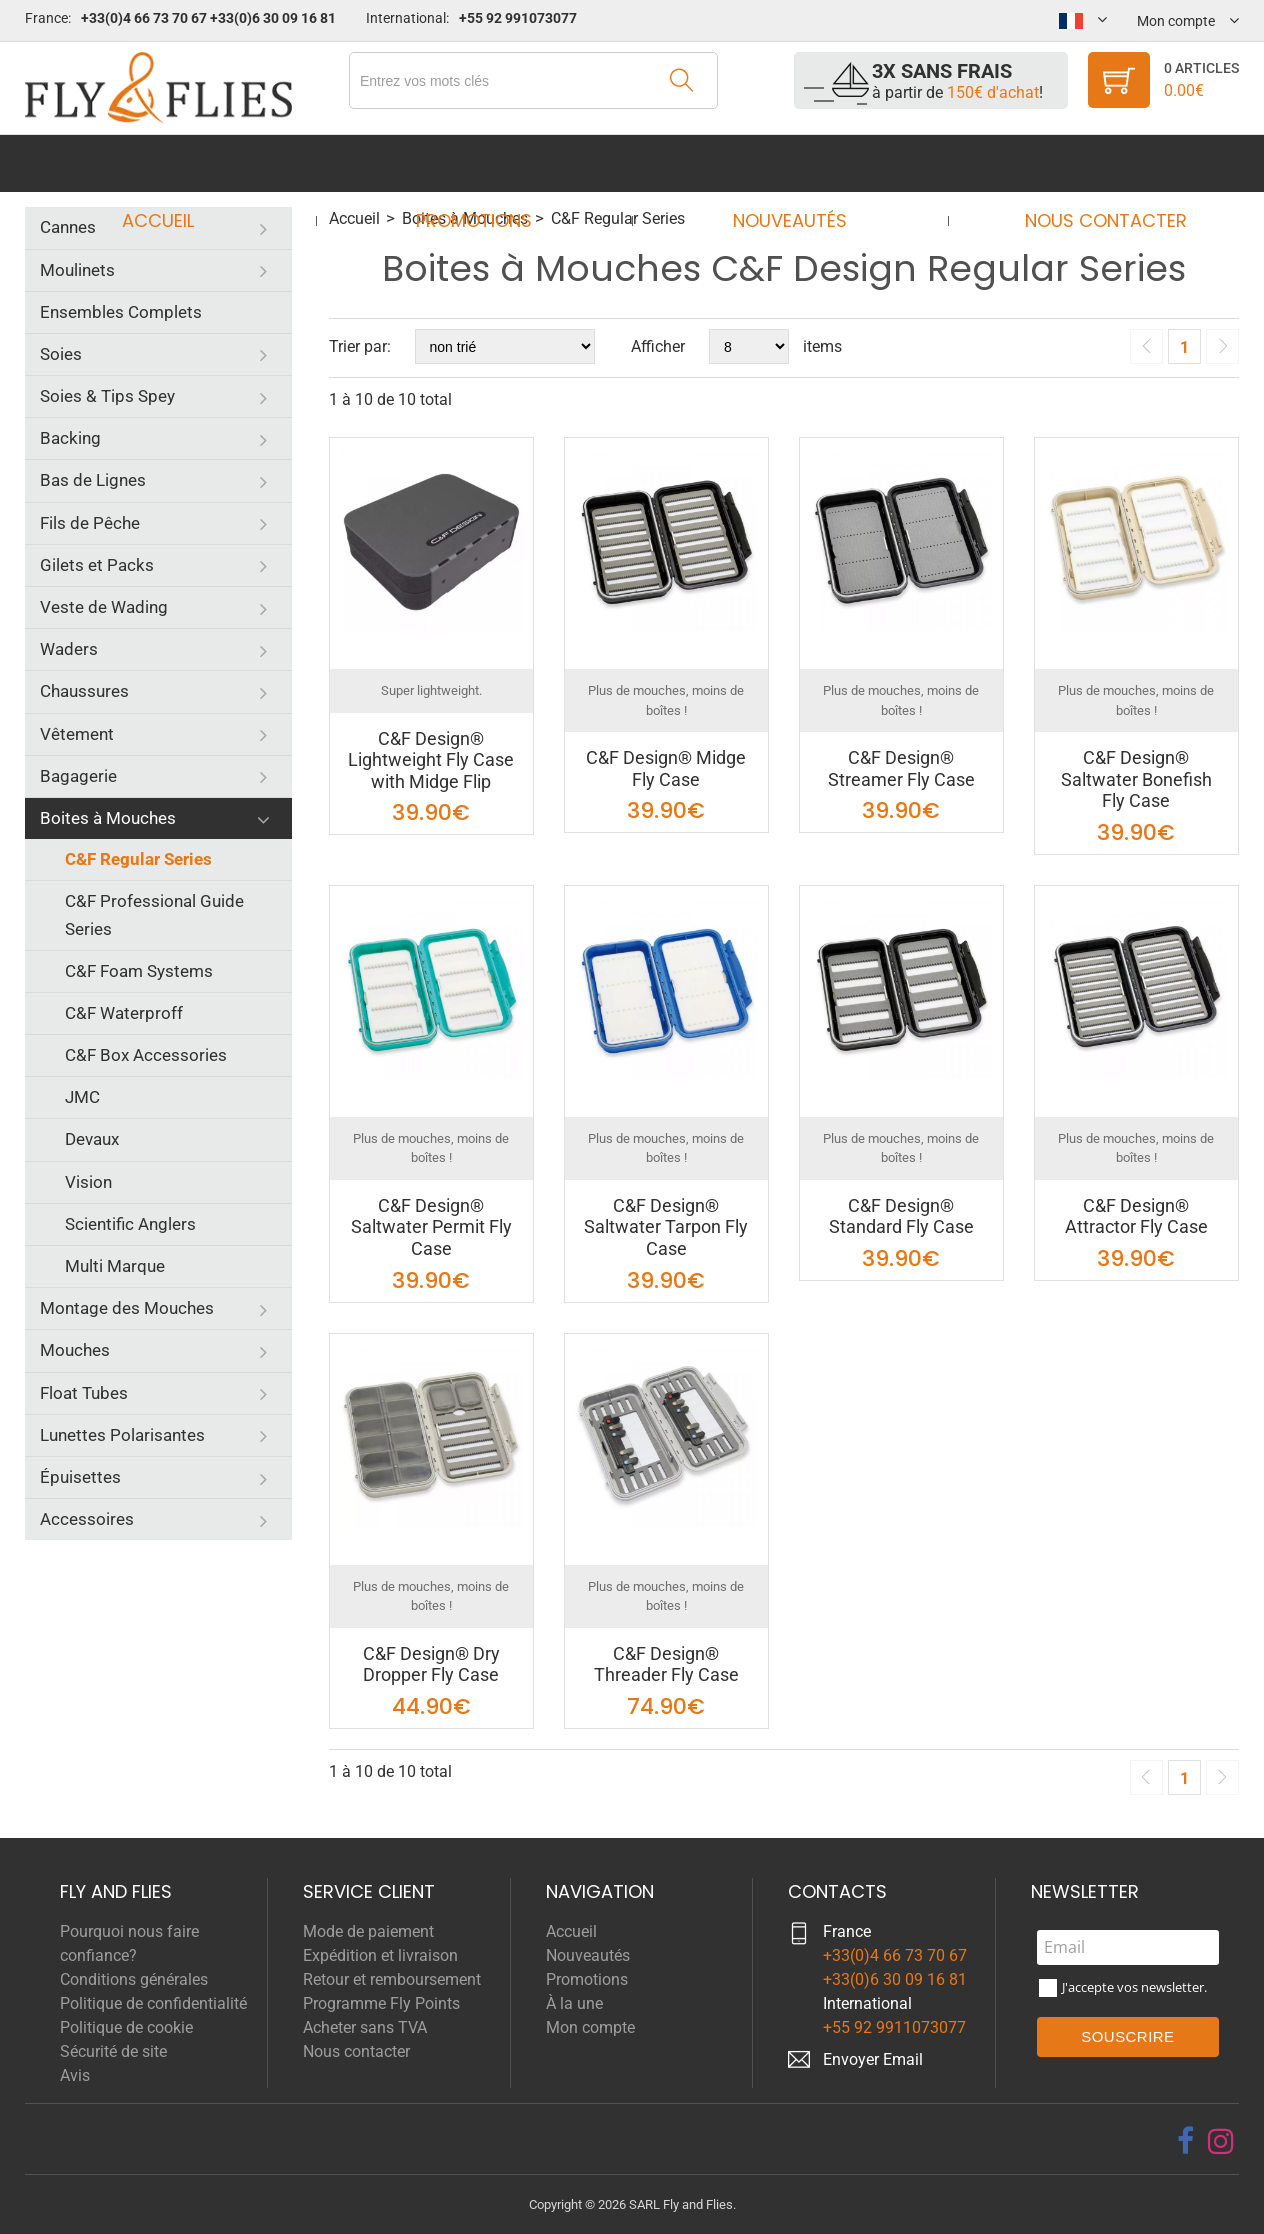  What do you see at coordinates (871, 2059) in the screenshot?
I see `Envoyer Emai` at bounding box center [871, 2059].